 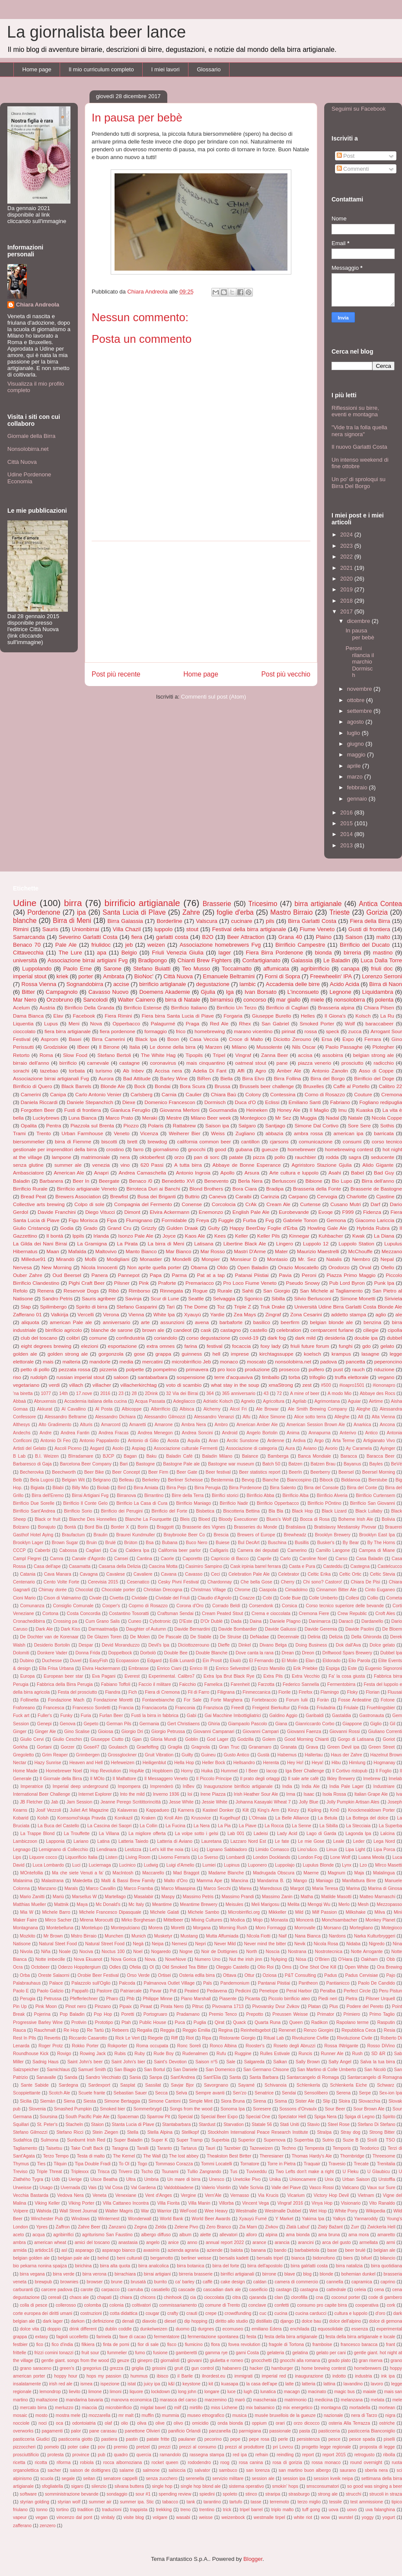 I want to click on Luigi d'Amelio, so click(x=180, y=1865).